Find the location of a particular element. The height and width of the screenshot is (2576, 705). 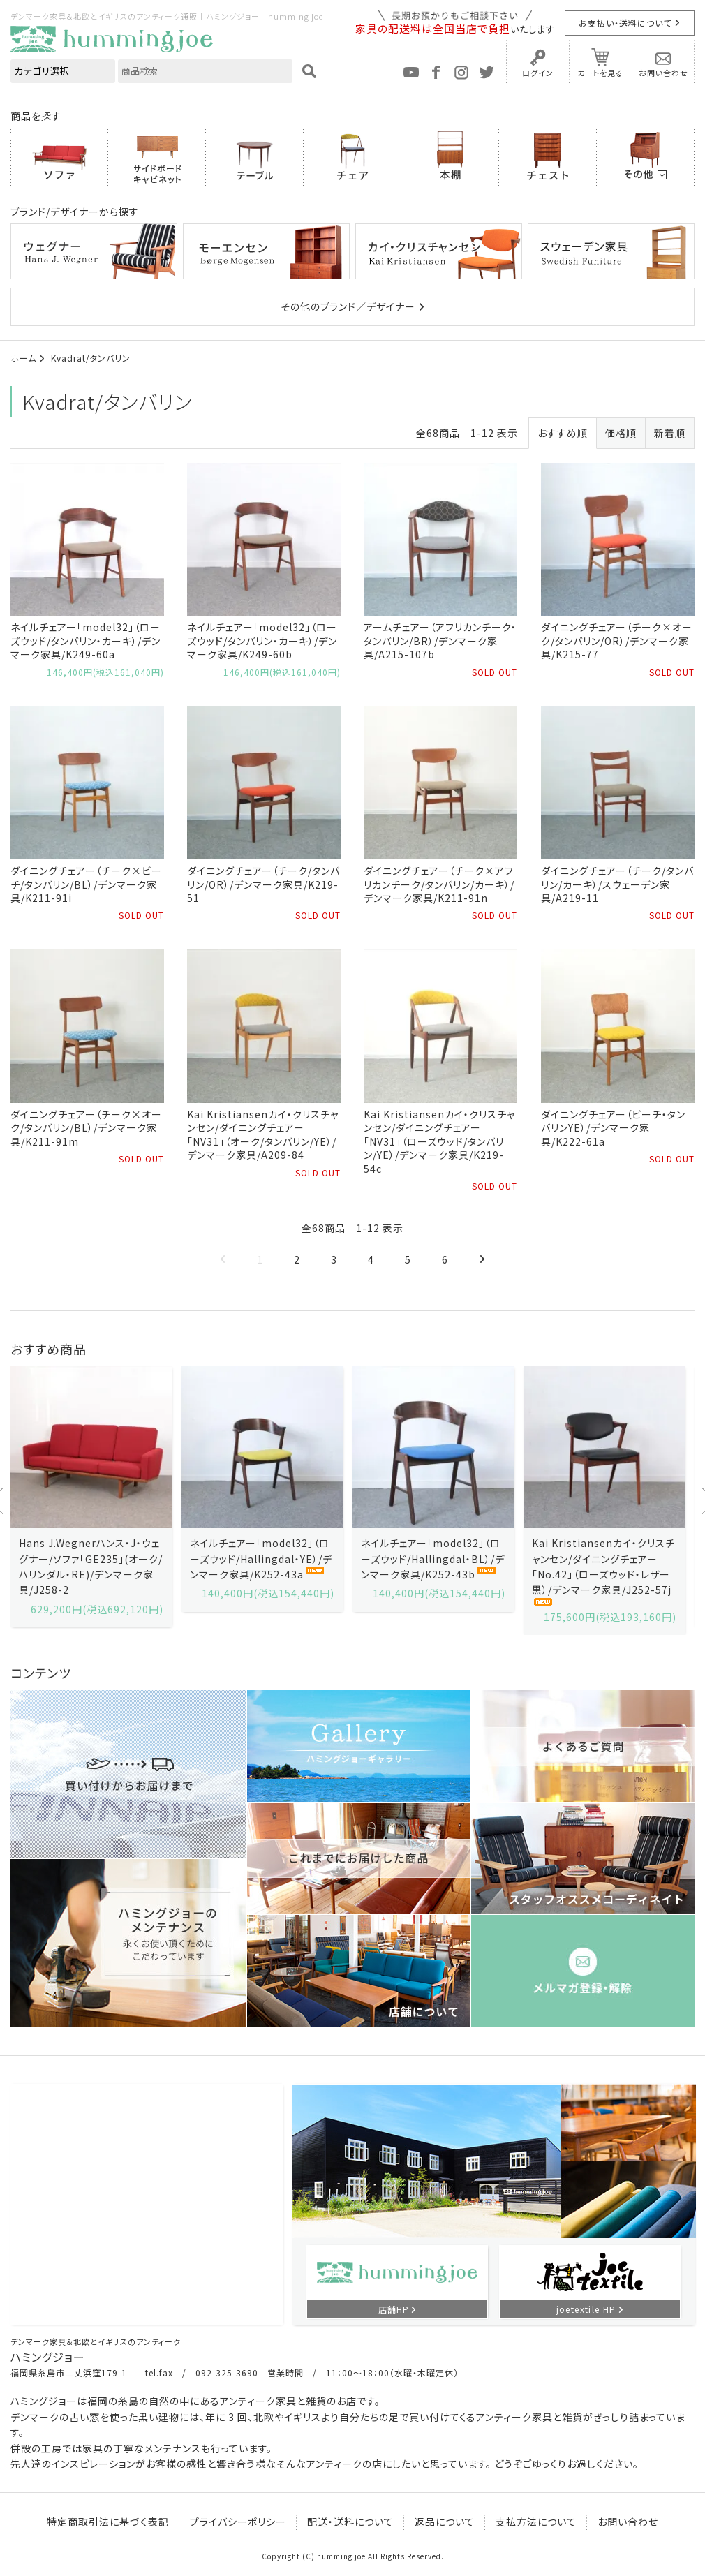

ホーム is located at coordinates (23, 358).